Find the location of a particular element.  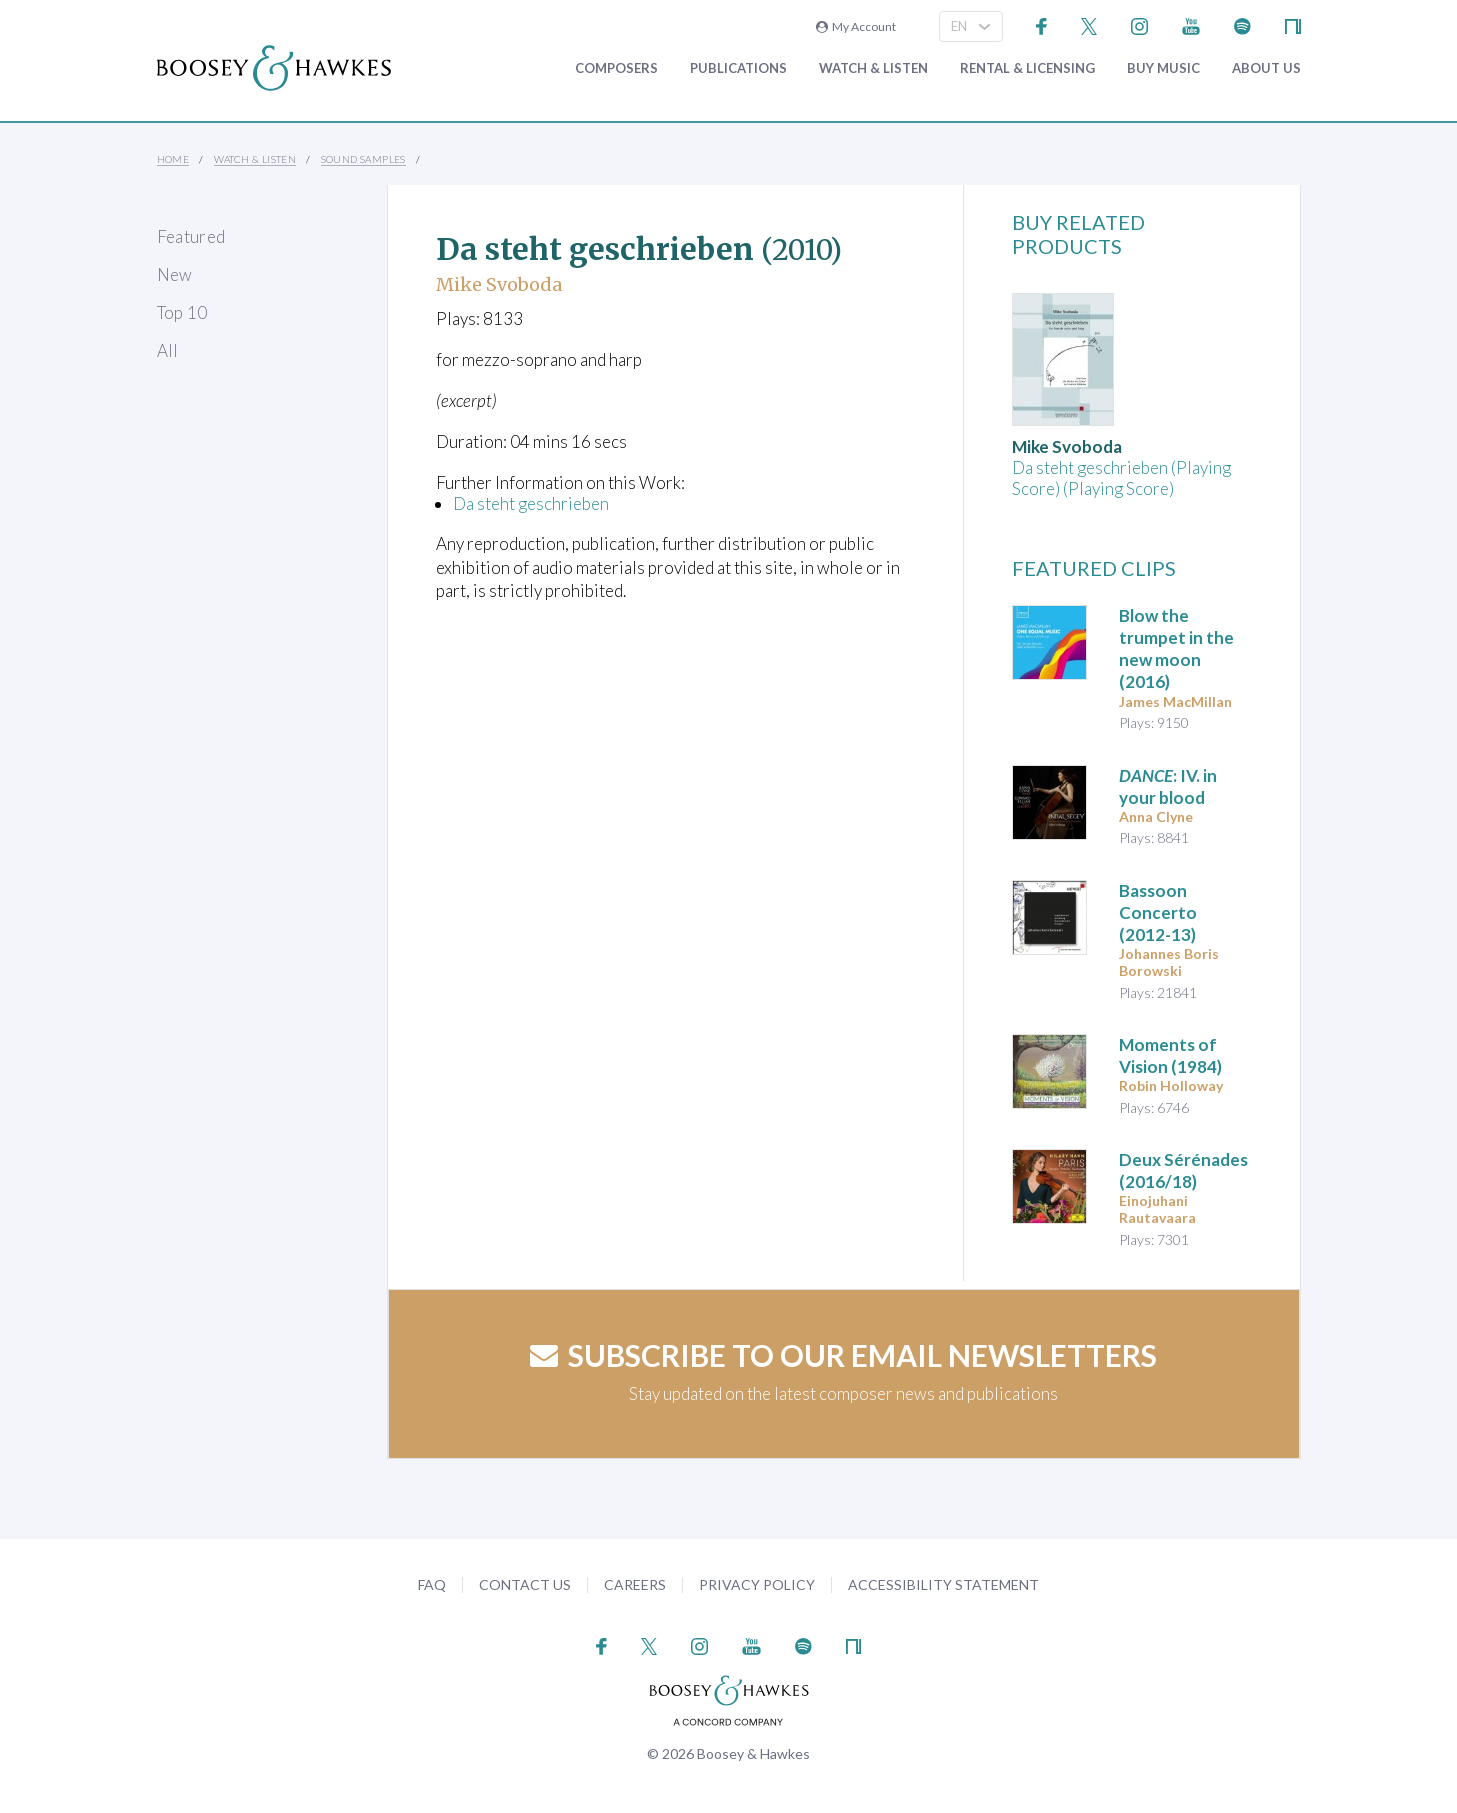

(2016/18) is located at coordinates (1183, 1170).